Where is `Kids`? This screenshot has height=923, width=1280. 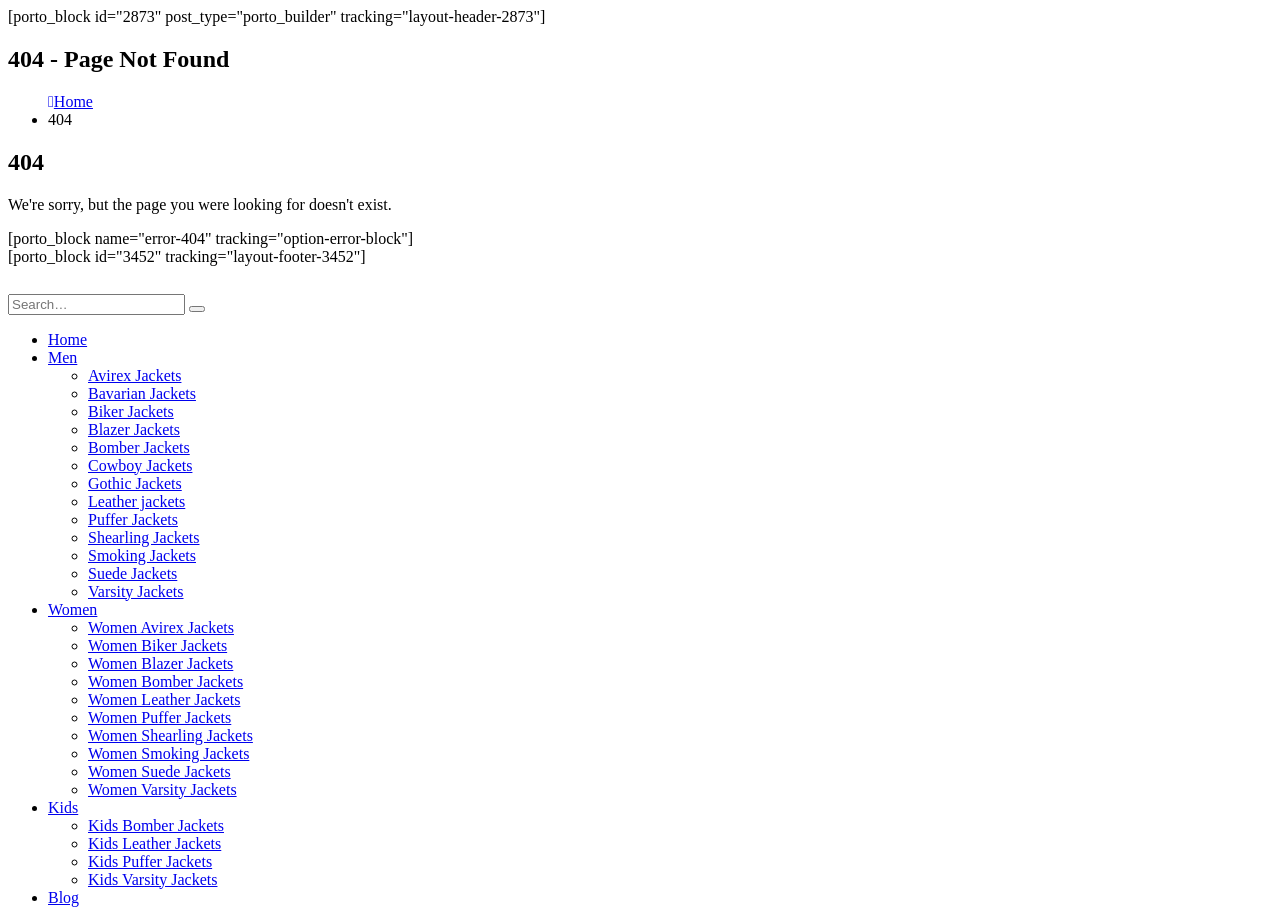
Kids is located at coordinates (63, 807).